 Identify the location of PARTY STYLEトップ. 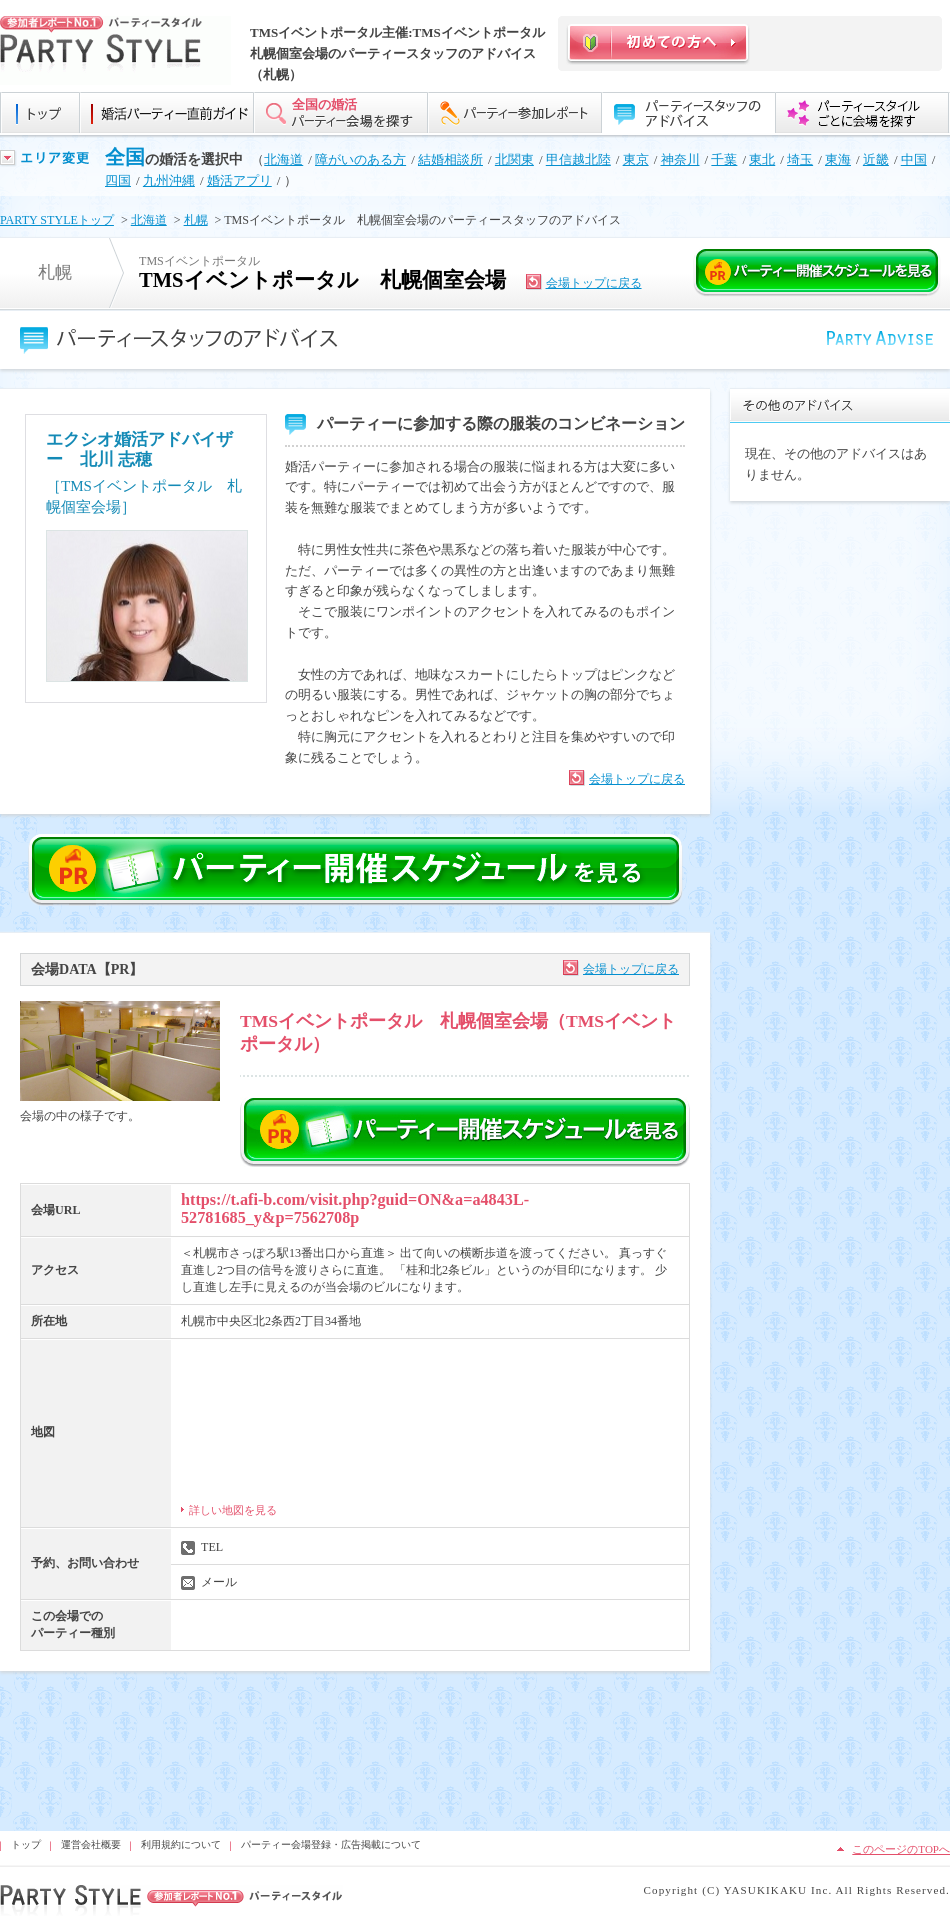
(57, 220).